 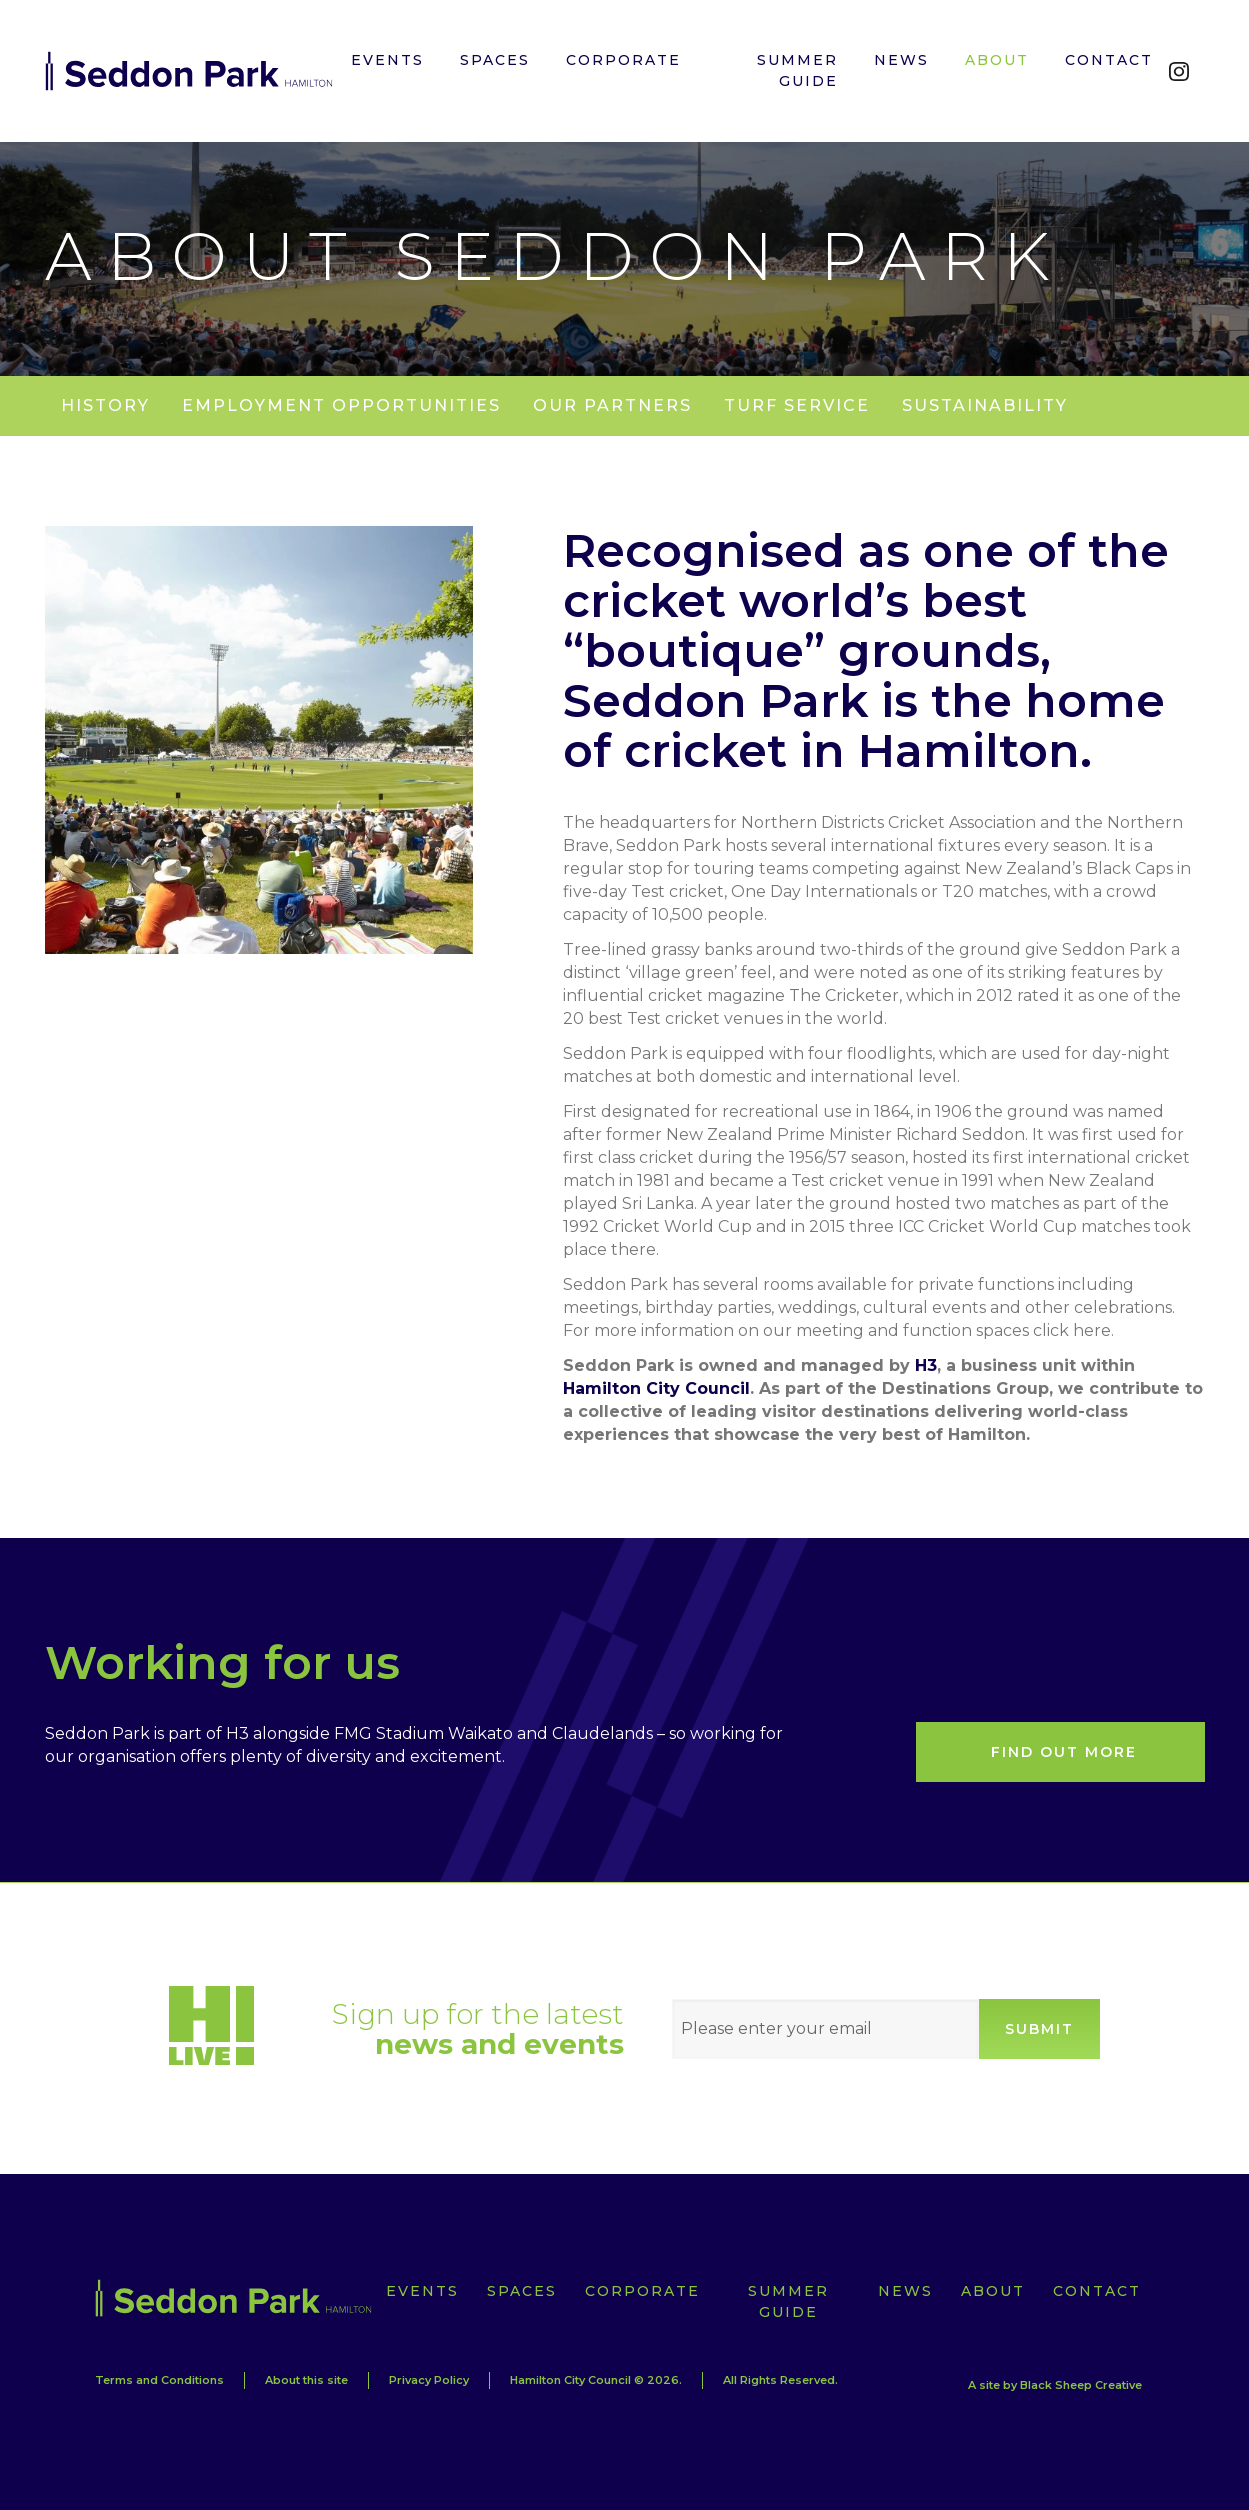 What do you see at coordinates (905, 2291) in the screenshot?
I see `News` at bounding box center [905, 2291].